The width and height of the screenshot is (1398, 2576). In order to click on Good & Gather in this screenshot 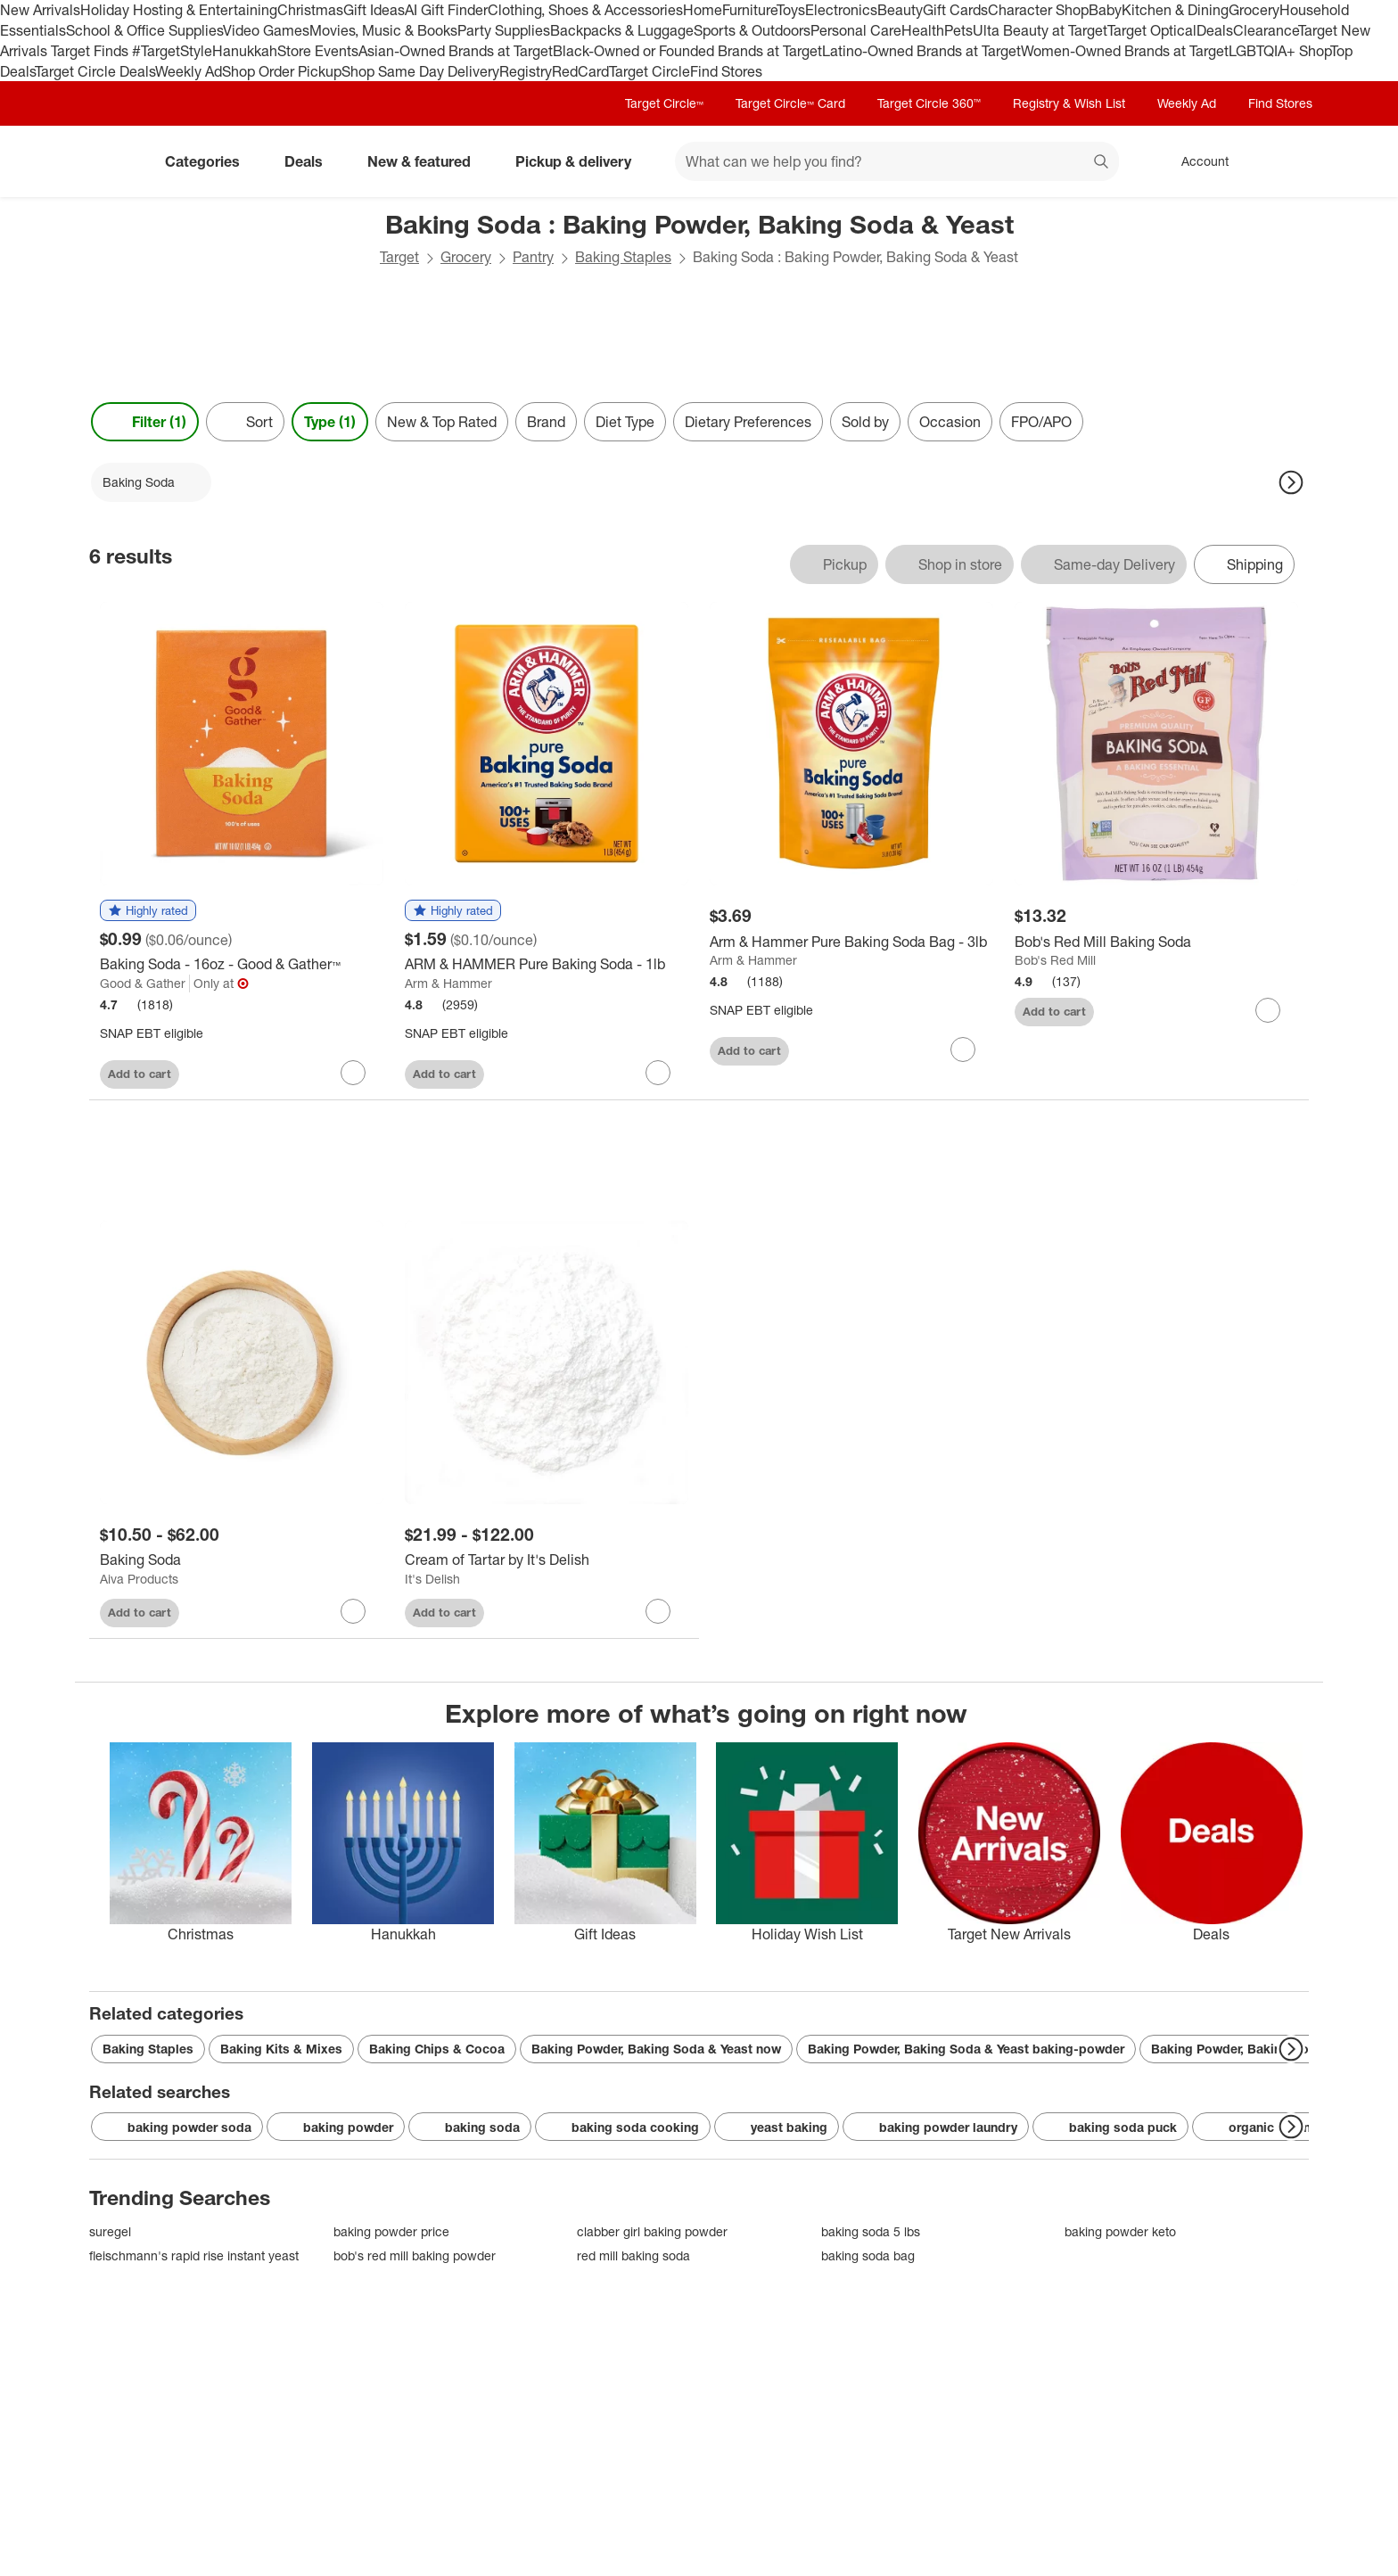, I will do `click(142, 983)`.